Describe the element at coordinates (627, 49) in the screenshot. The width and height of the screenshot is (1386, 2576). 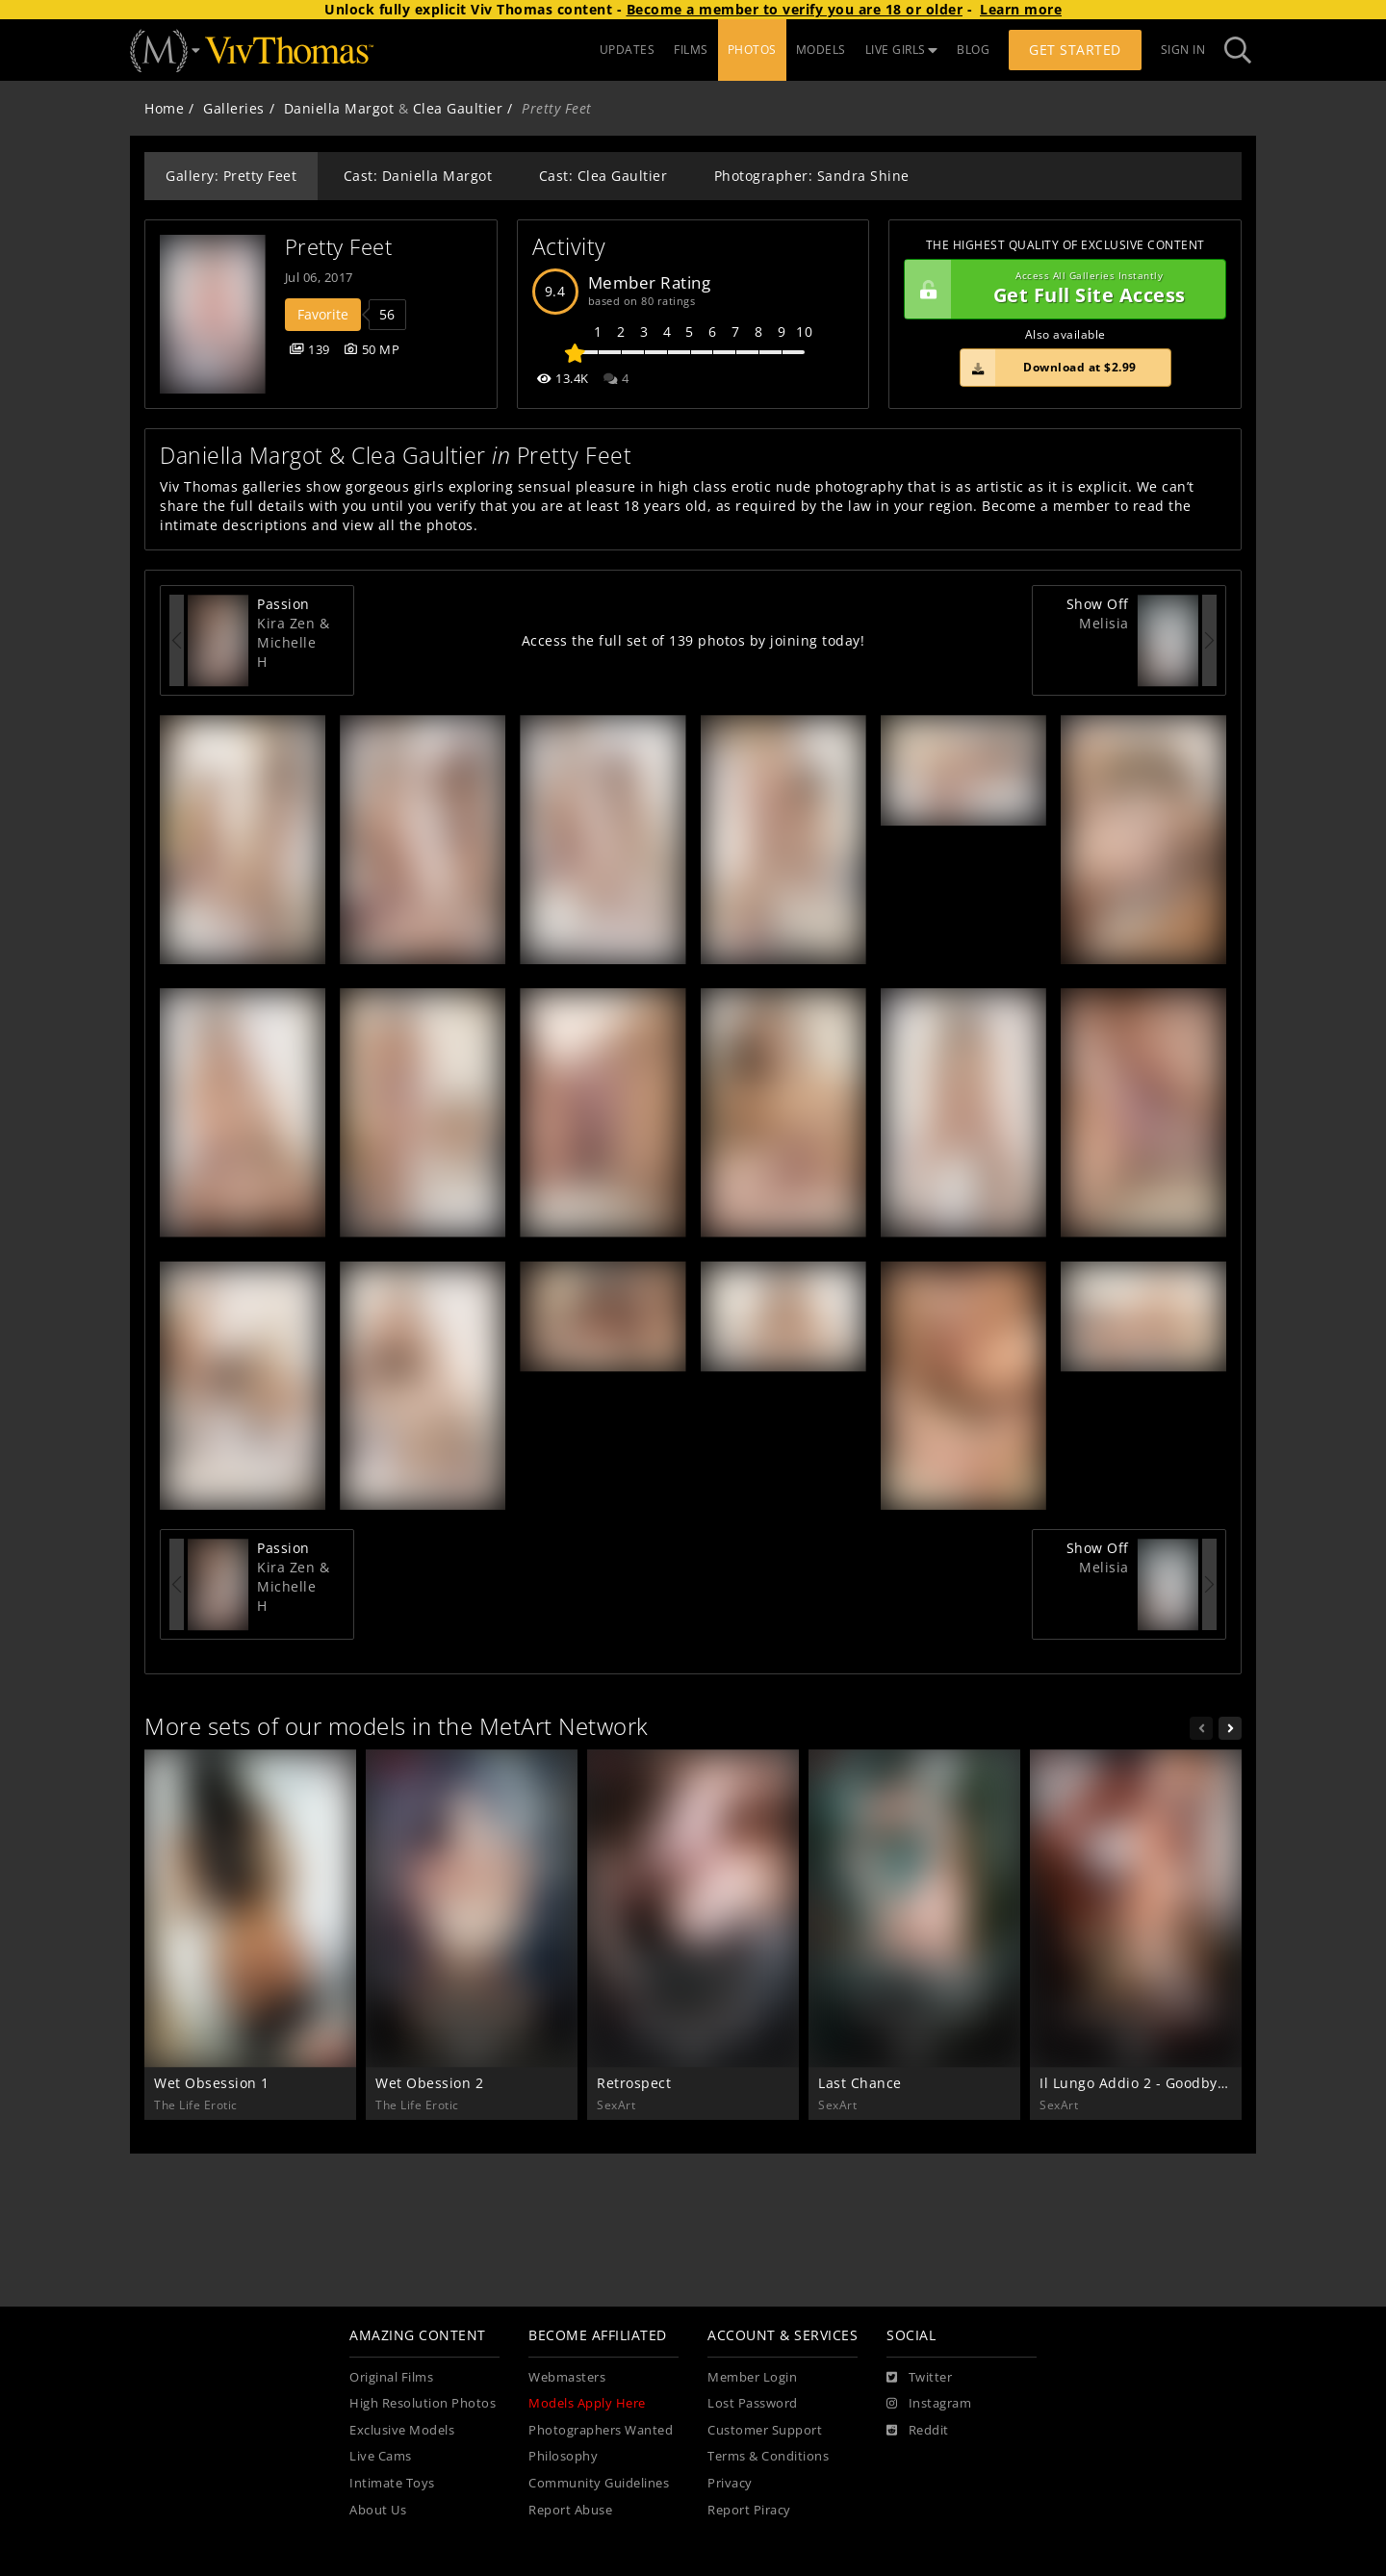
I see `UPDATES` at that location.